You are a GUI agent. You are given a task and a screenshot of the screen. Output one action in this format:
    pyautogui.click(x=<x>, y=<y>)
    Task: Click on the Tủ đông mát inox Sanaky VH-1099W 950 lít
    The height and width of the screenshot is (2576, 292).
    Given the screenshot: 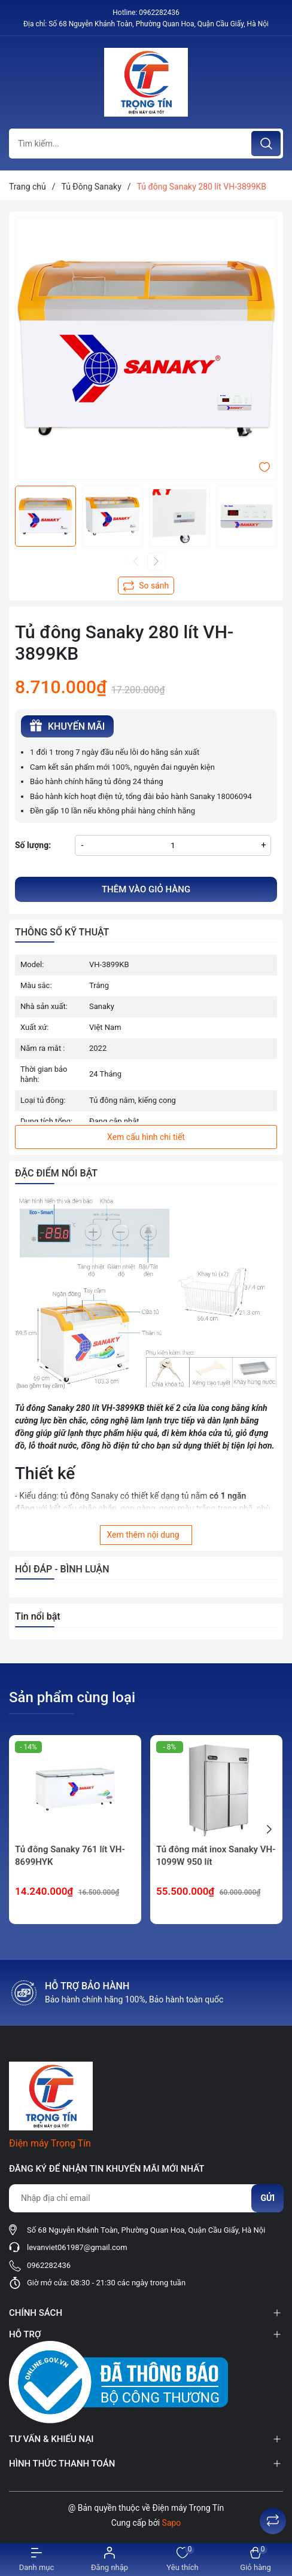 What is the action you would take?
    pyautogui.click(x=216, y=1855)
    